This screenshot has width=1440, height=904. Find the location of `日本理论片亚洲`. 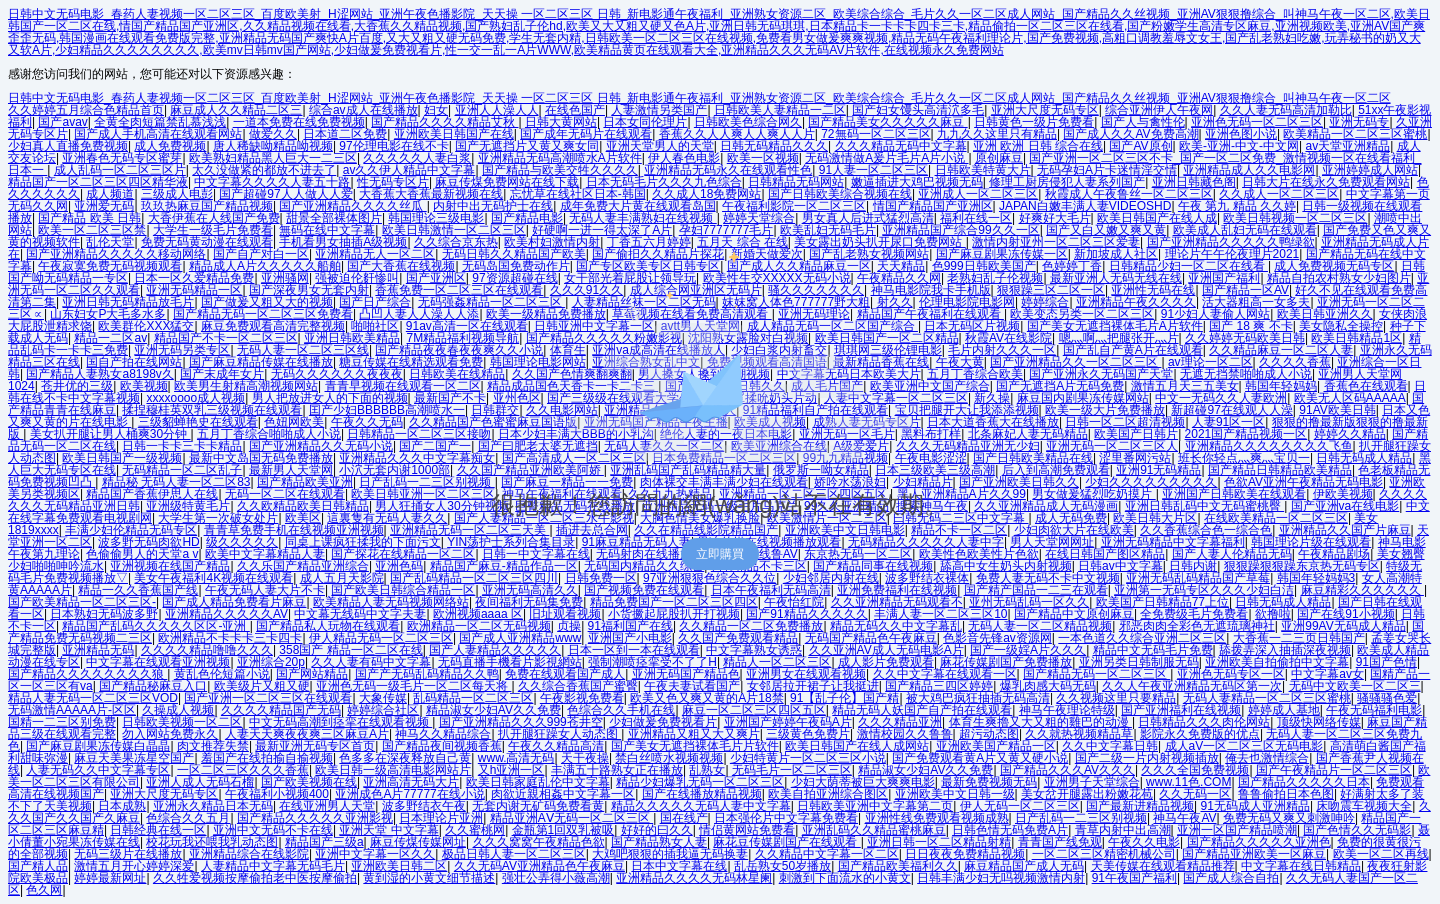

日本理论片亚洲 is located at coordinates (441, 818).